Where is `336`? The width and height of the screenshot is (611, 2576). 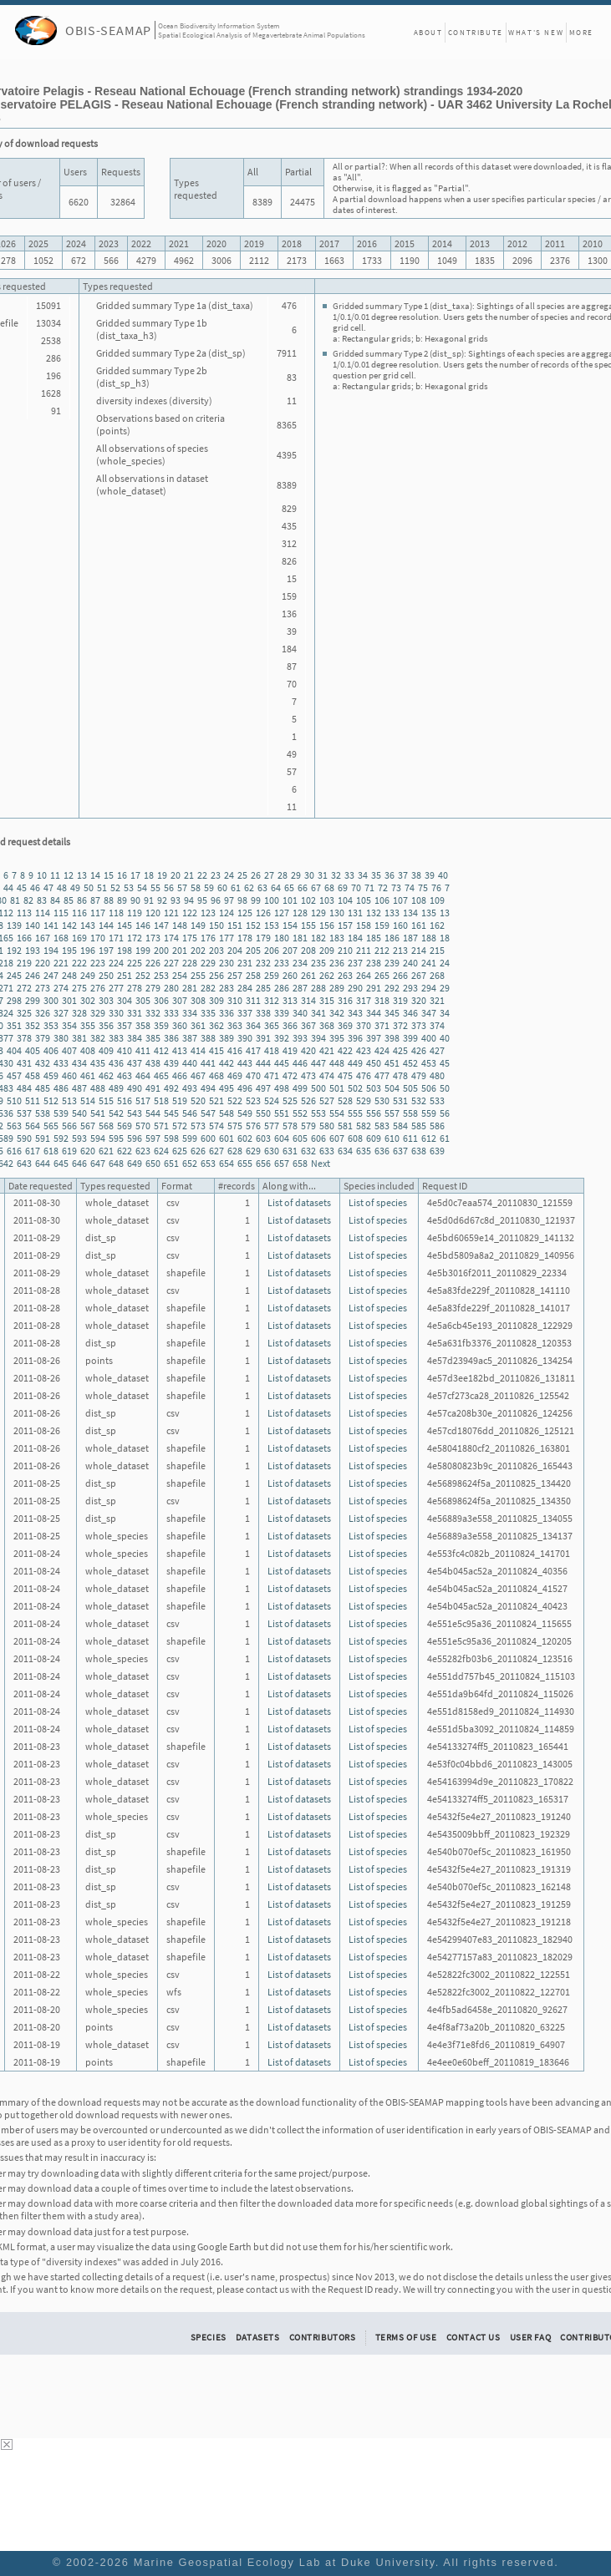
336 is located at coordinates (226, 1013).